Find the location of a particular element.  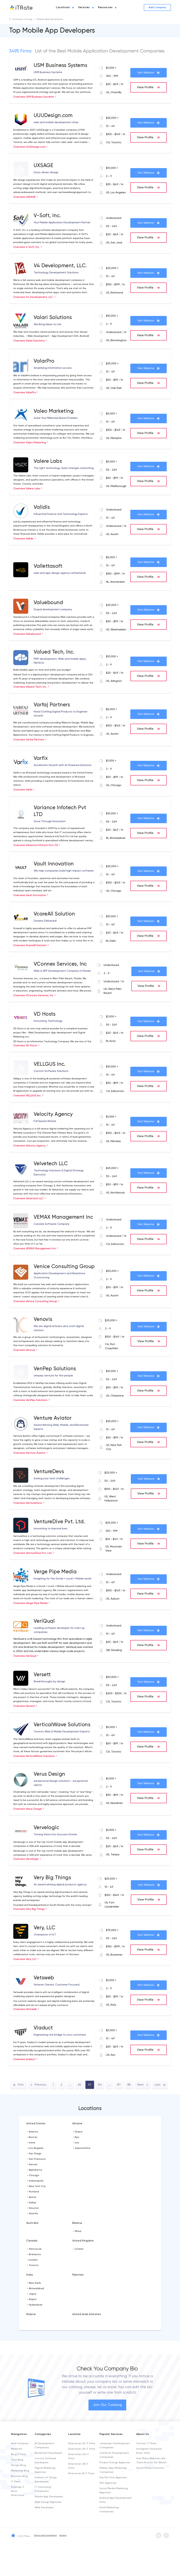

Tech Blog is located at coordinates (17, 2460).